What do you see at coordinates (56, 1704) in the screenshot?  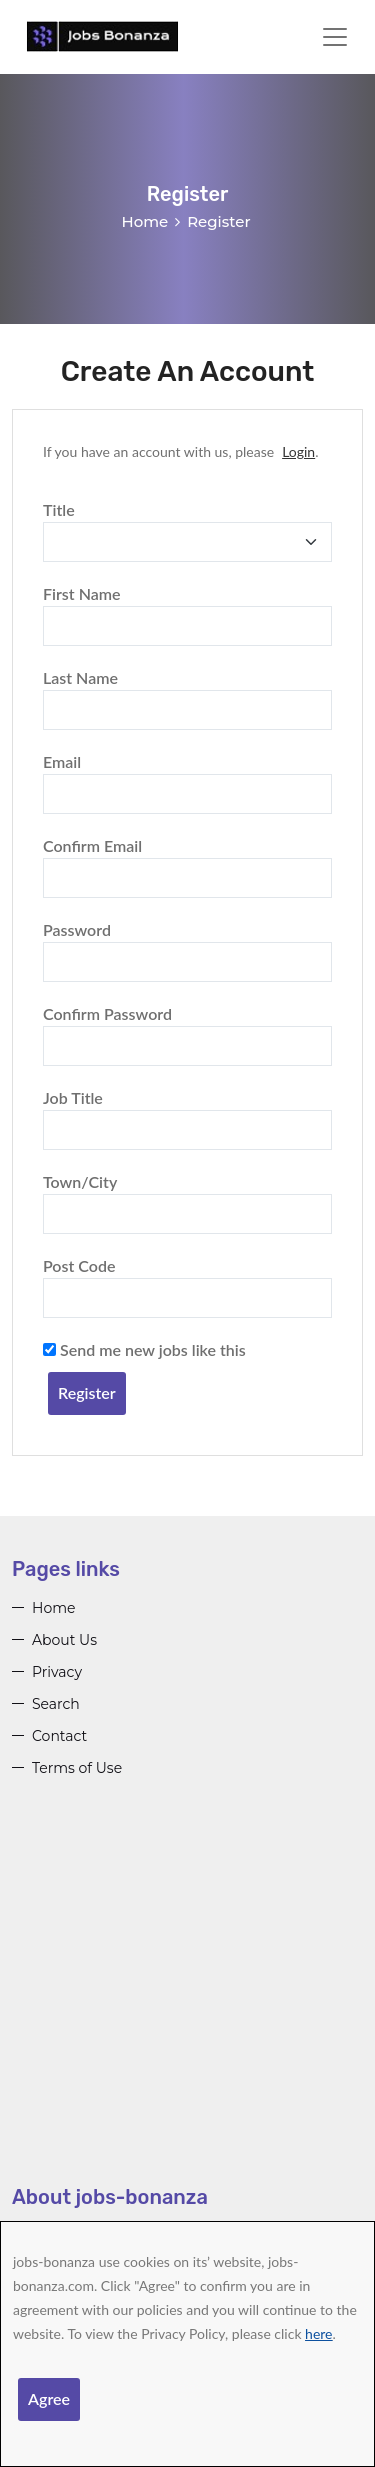 I see `Search` at bounding box center [56, 1704].